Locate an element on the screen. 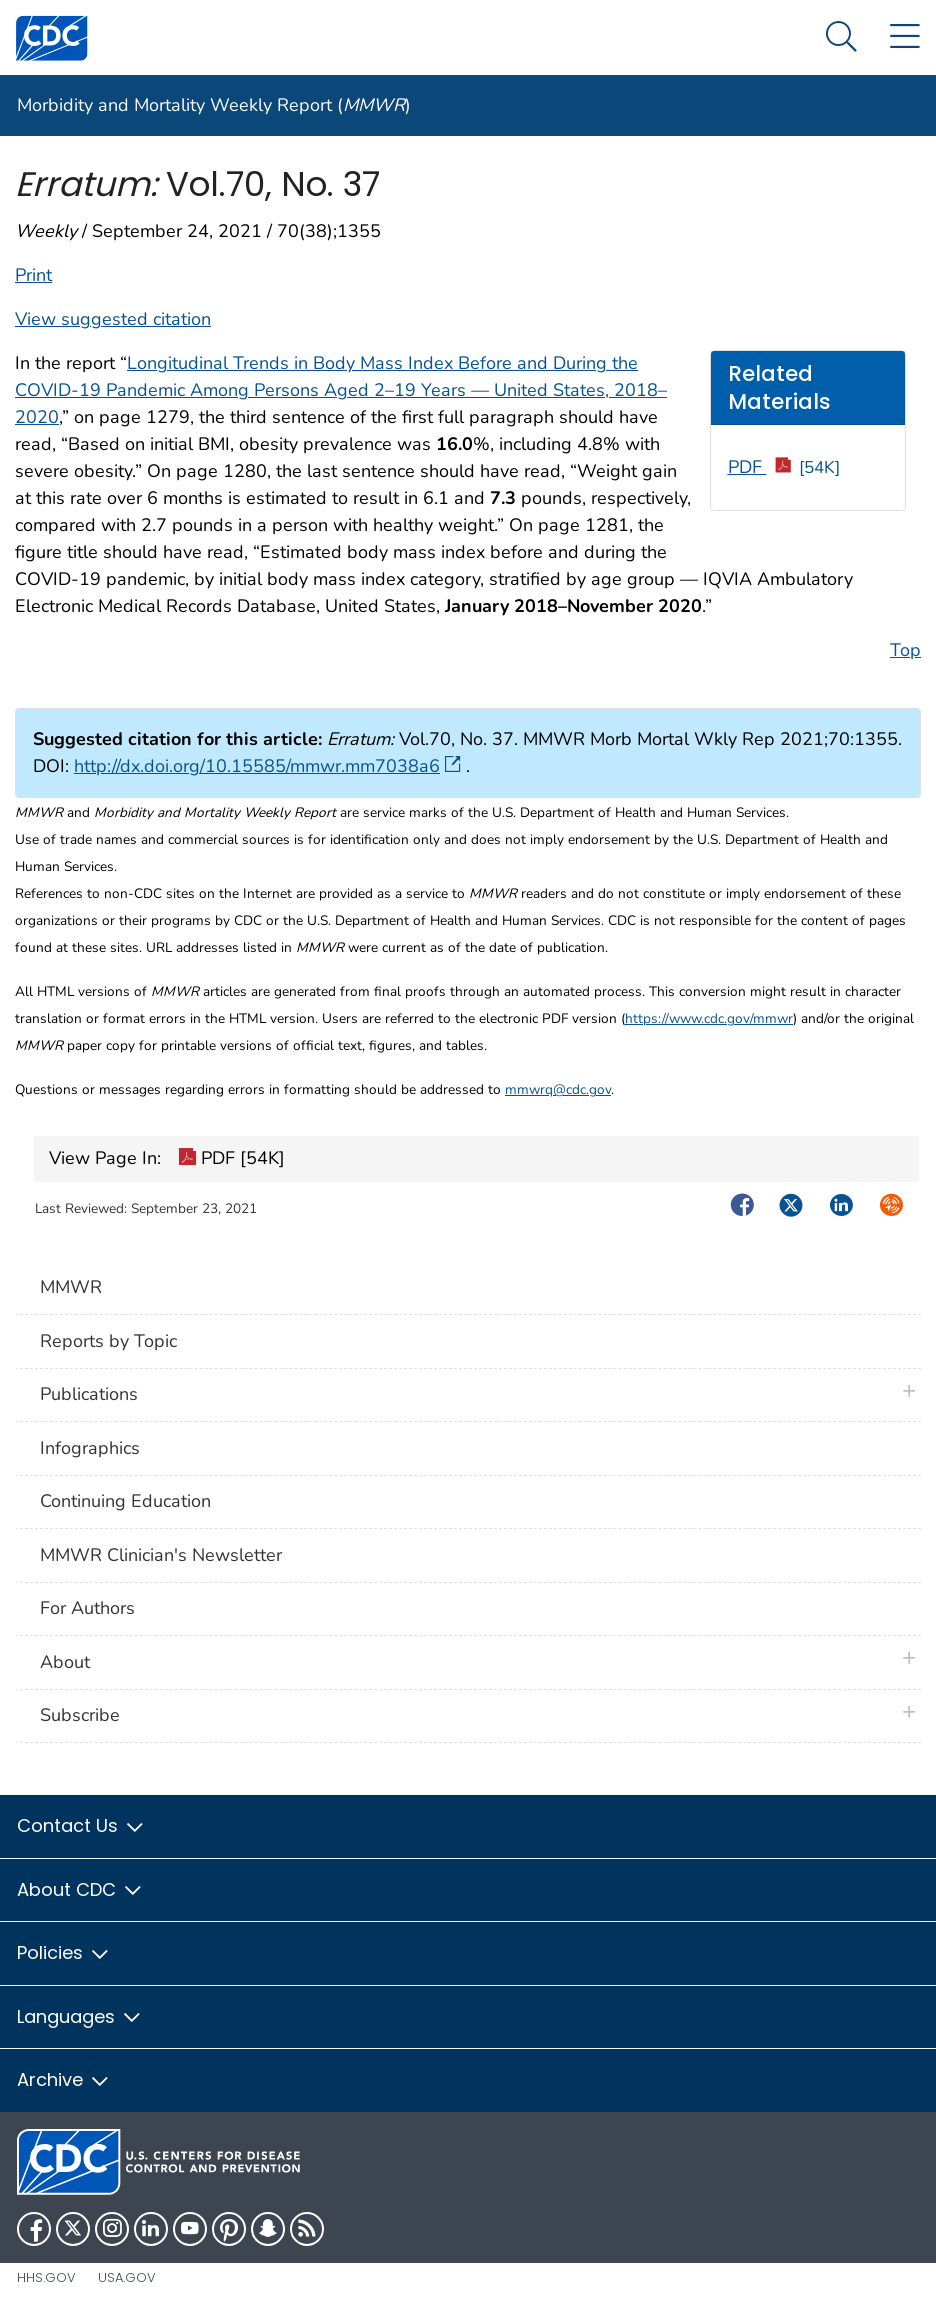  Top is located at coordinates (905, 650).